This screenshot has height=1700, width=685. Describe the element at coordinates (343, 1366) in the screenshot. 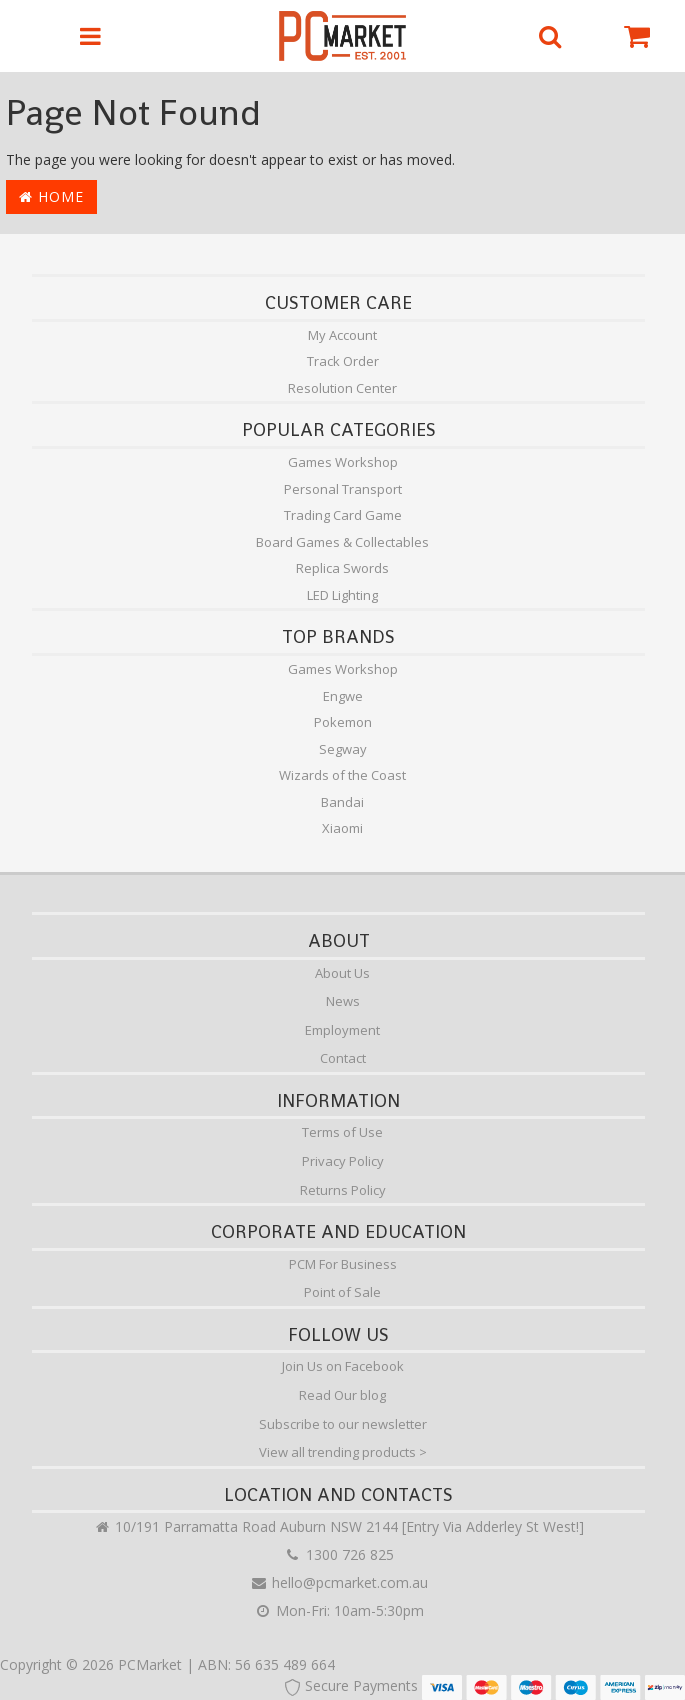

I see `Join Us on Facebook` at that location.